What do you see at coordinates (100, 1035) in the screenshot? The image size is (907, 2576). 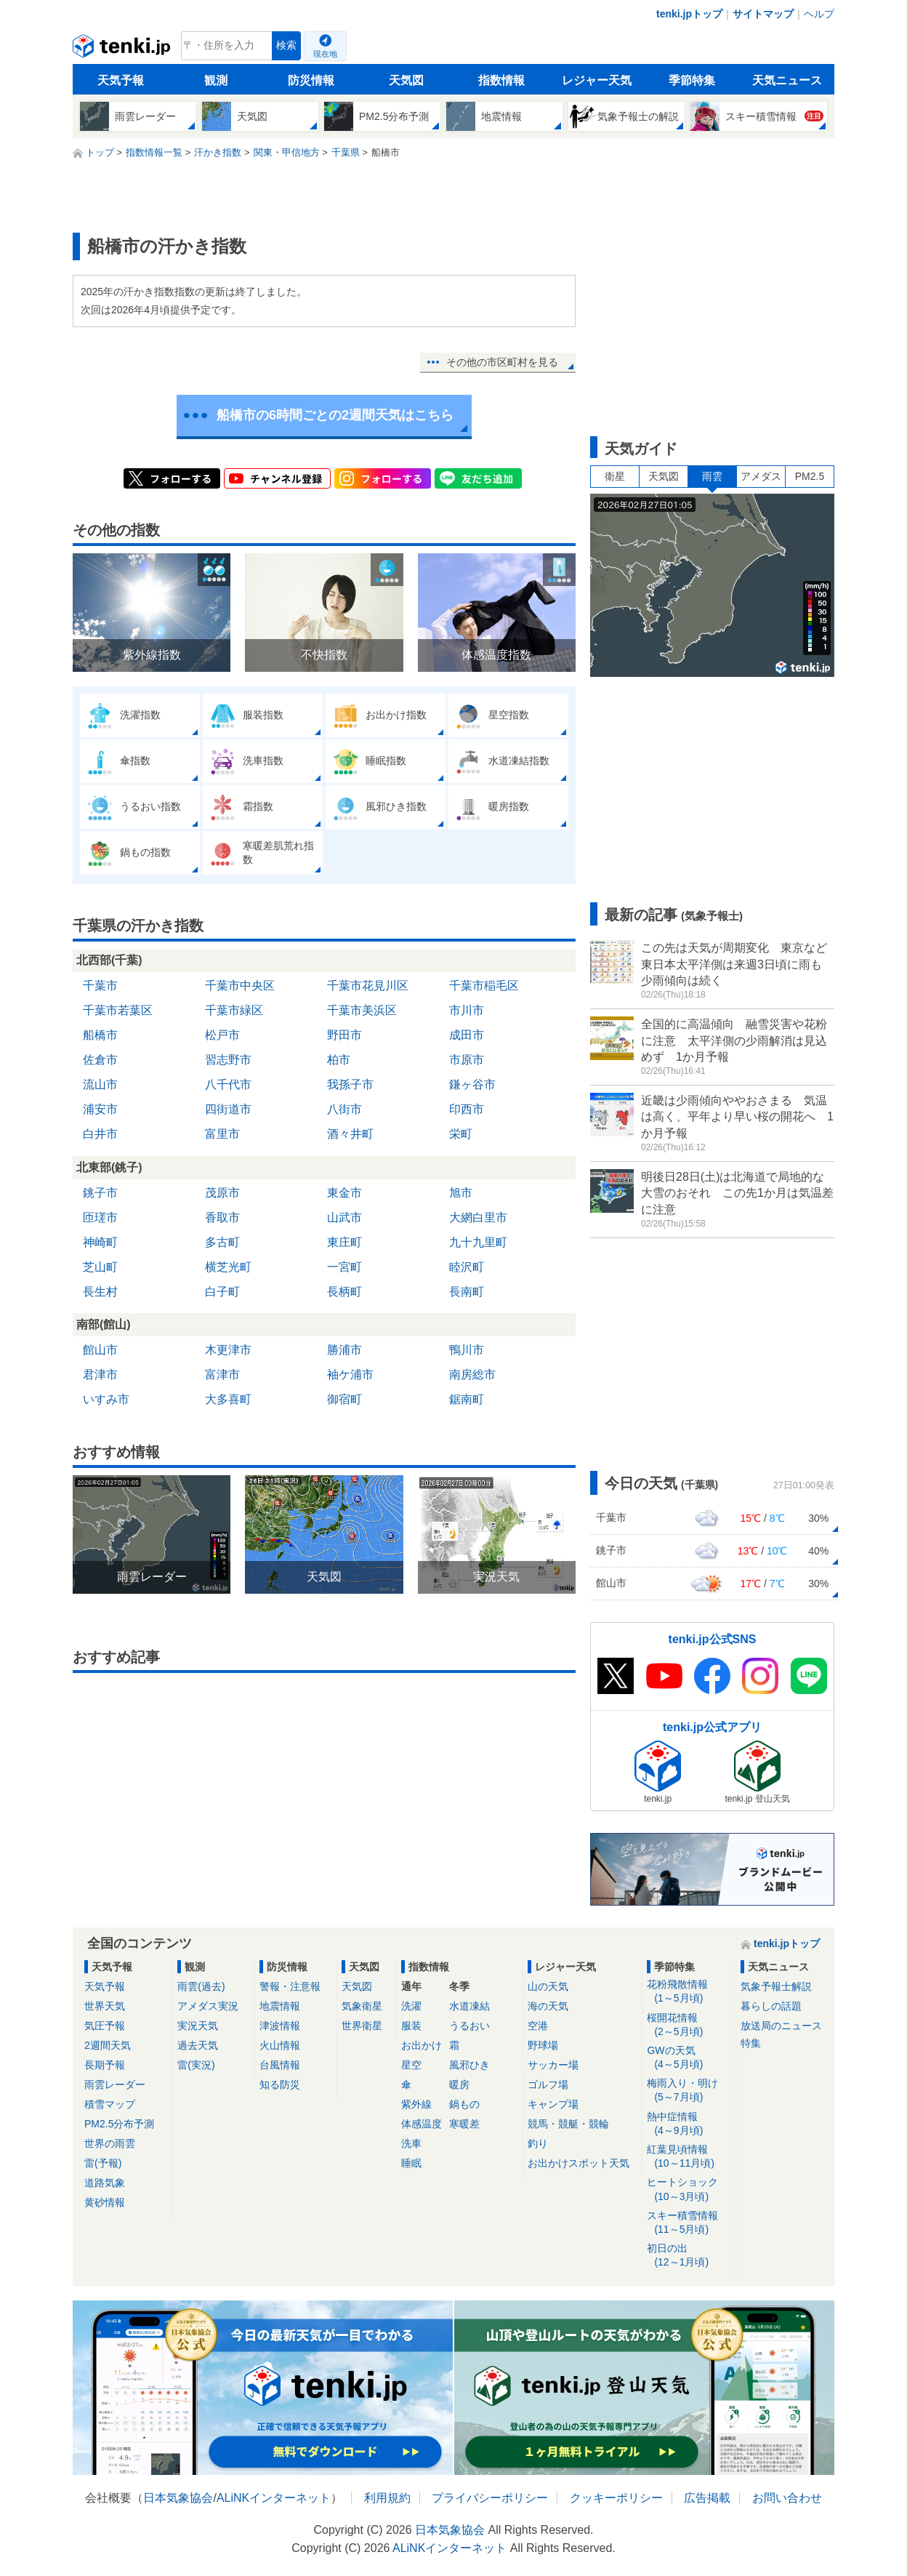 I see `船橋市` at bounding box center [100, 1035].